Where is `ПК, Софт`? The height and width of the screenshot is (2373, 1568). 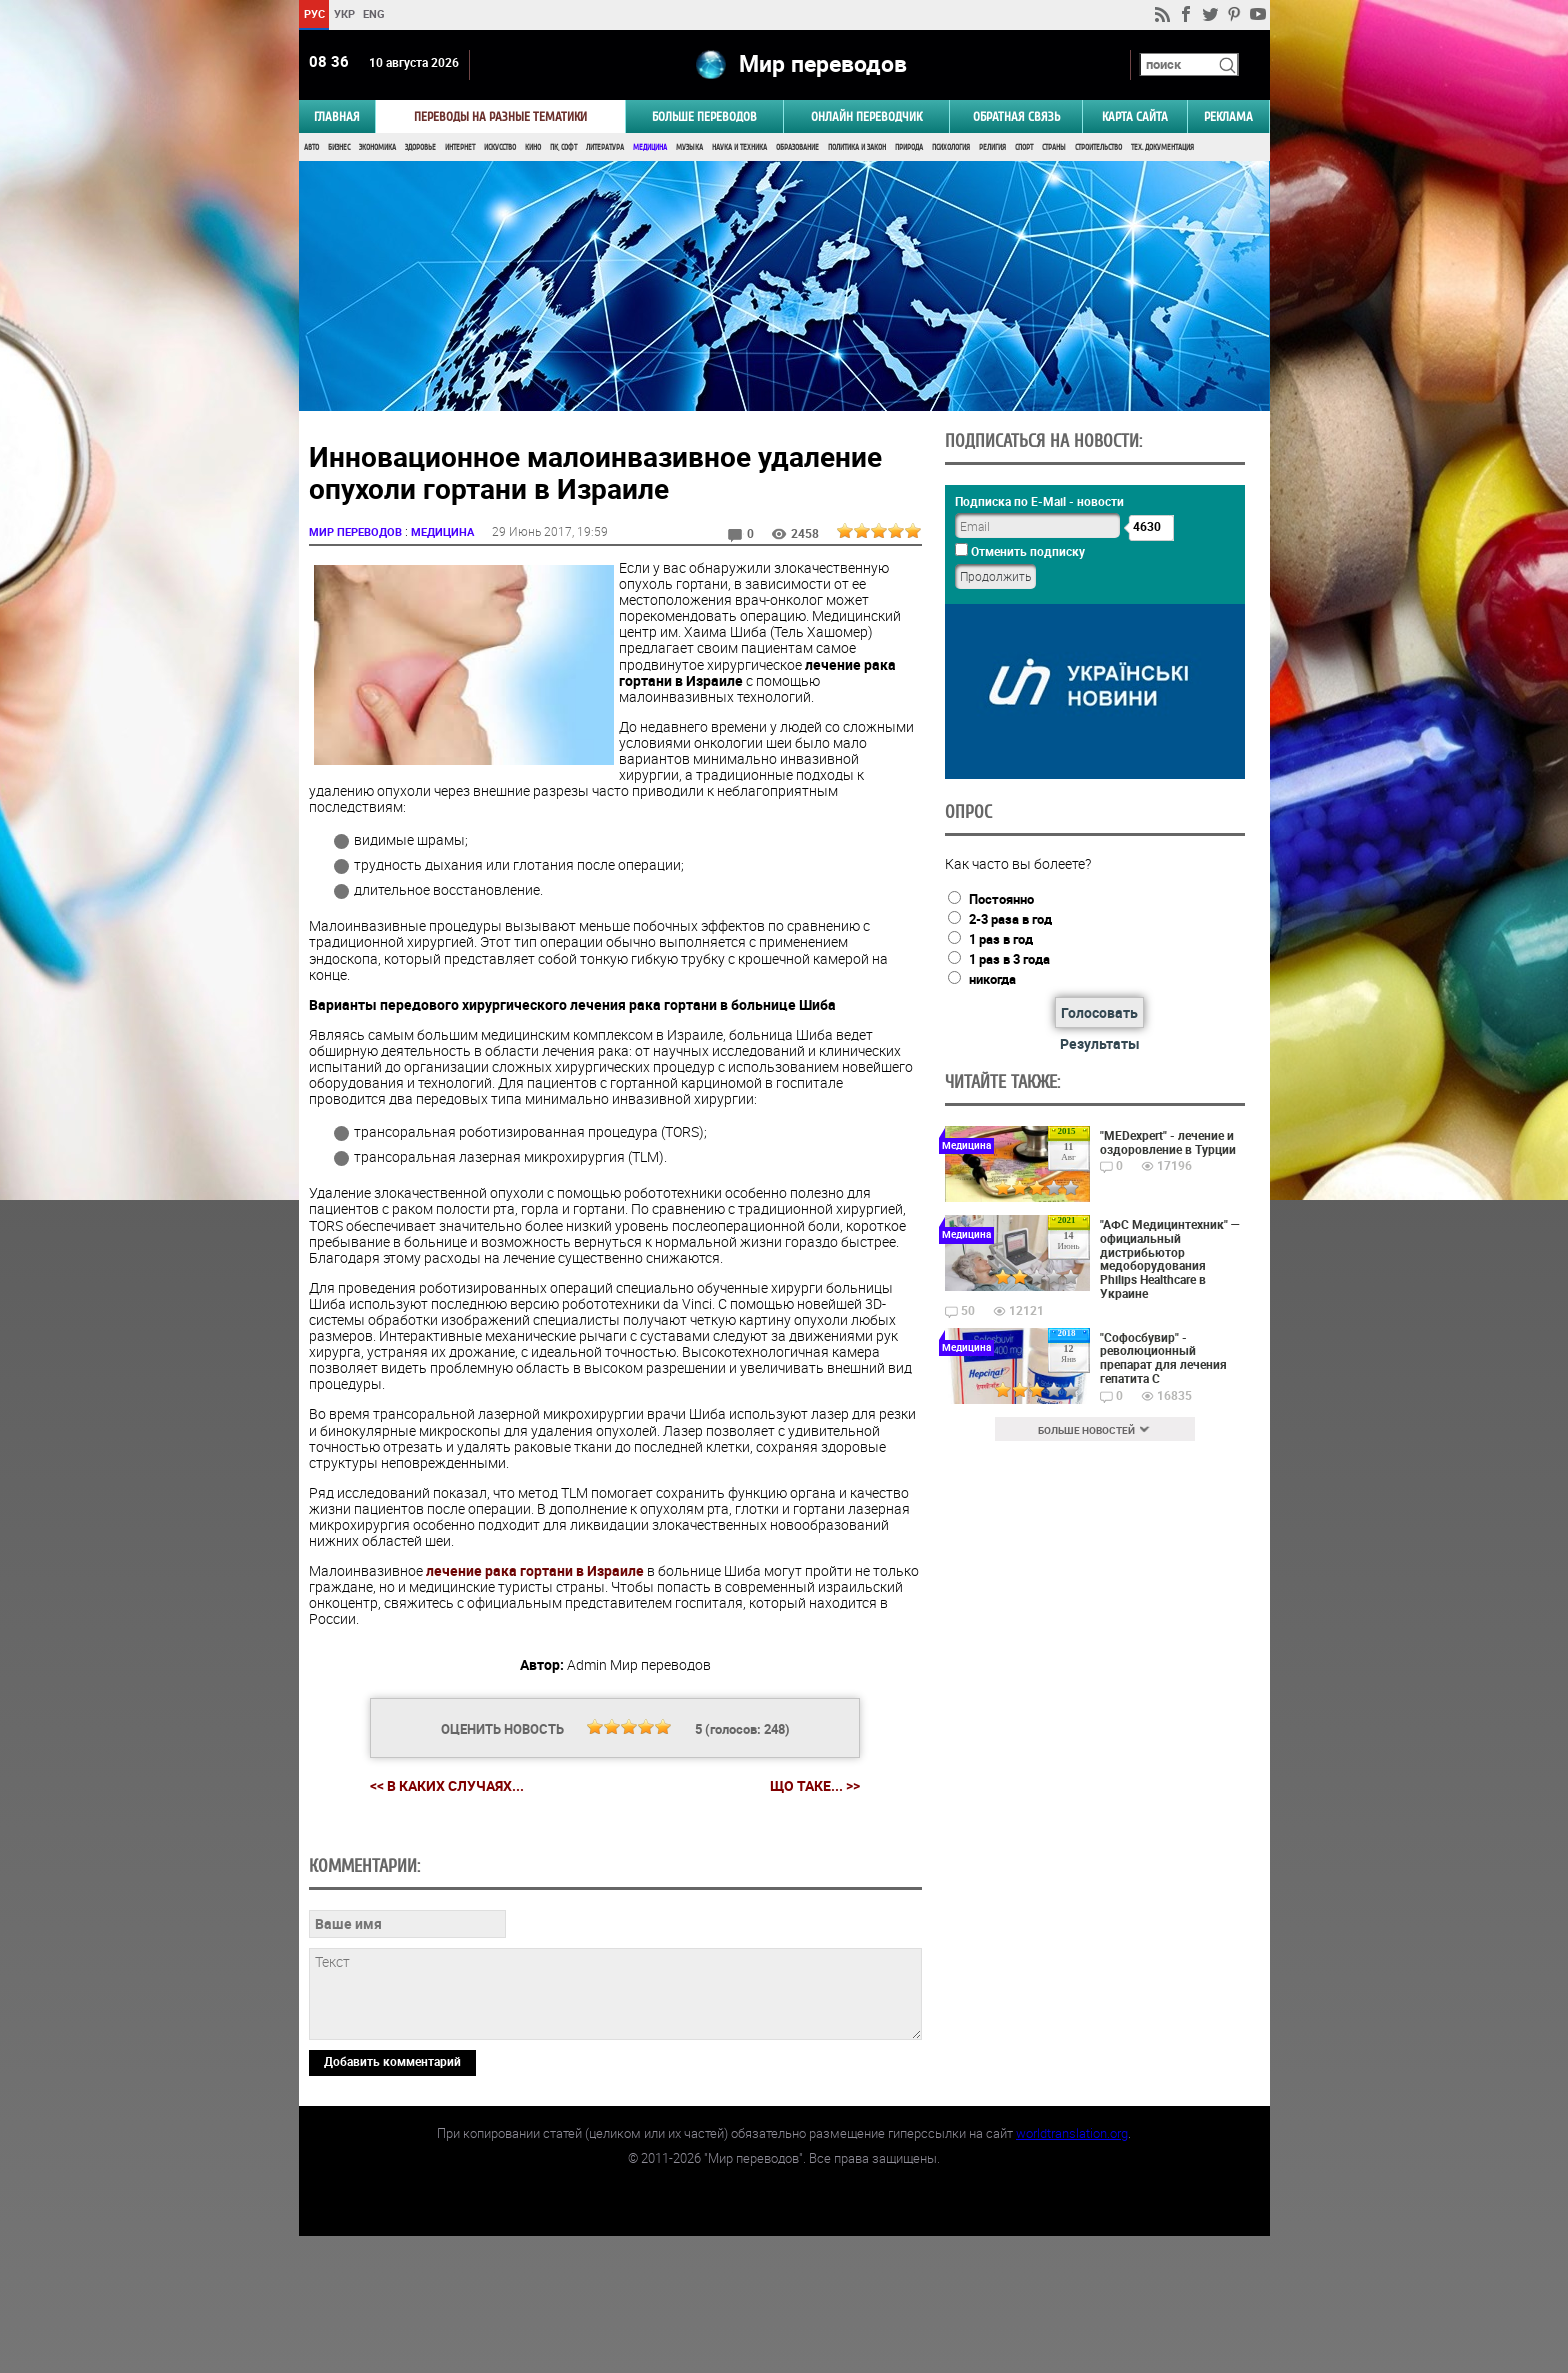
ПК, Софт is located at coordinates (563, 147).